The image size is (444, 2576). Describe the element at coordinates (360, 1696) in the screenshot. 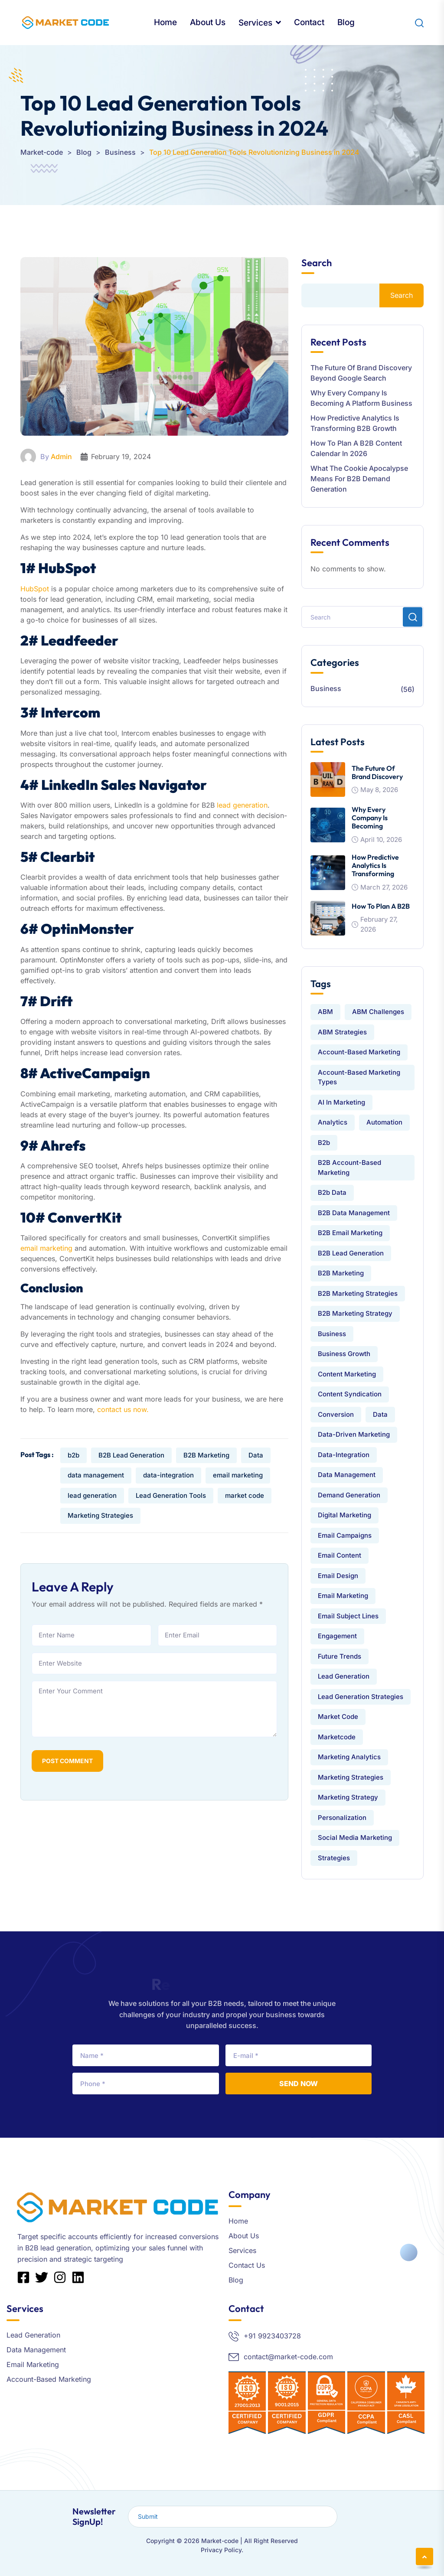

I see `Lead Generation Strategies [Lead Generation Strategies (4 items)]` at that location.